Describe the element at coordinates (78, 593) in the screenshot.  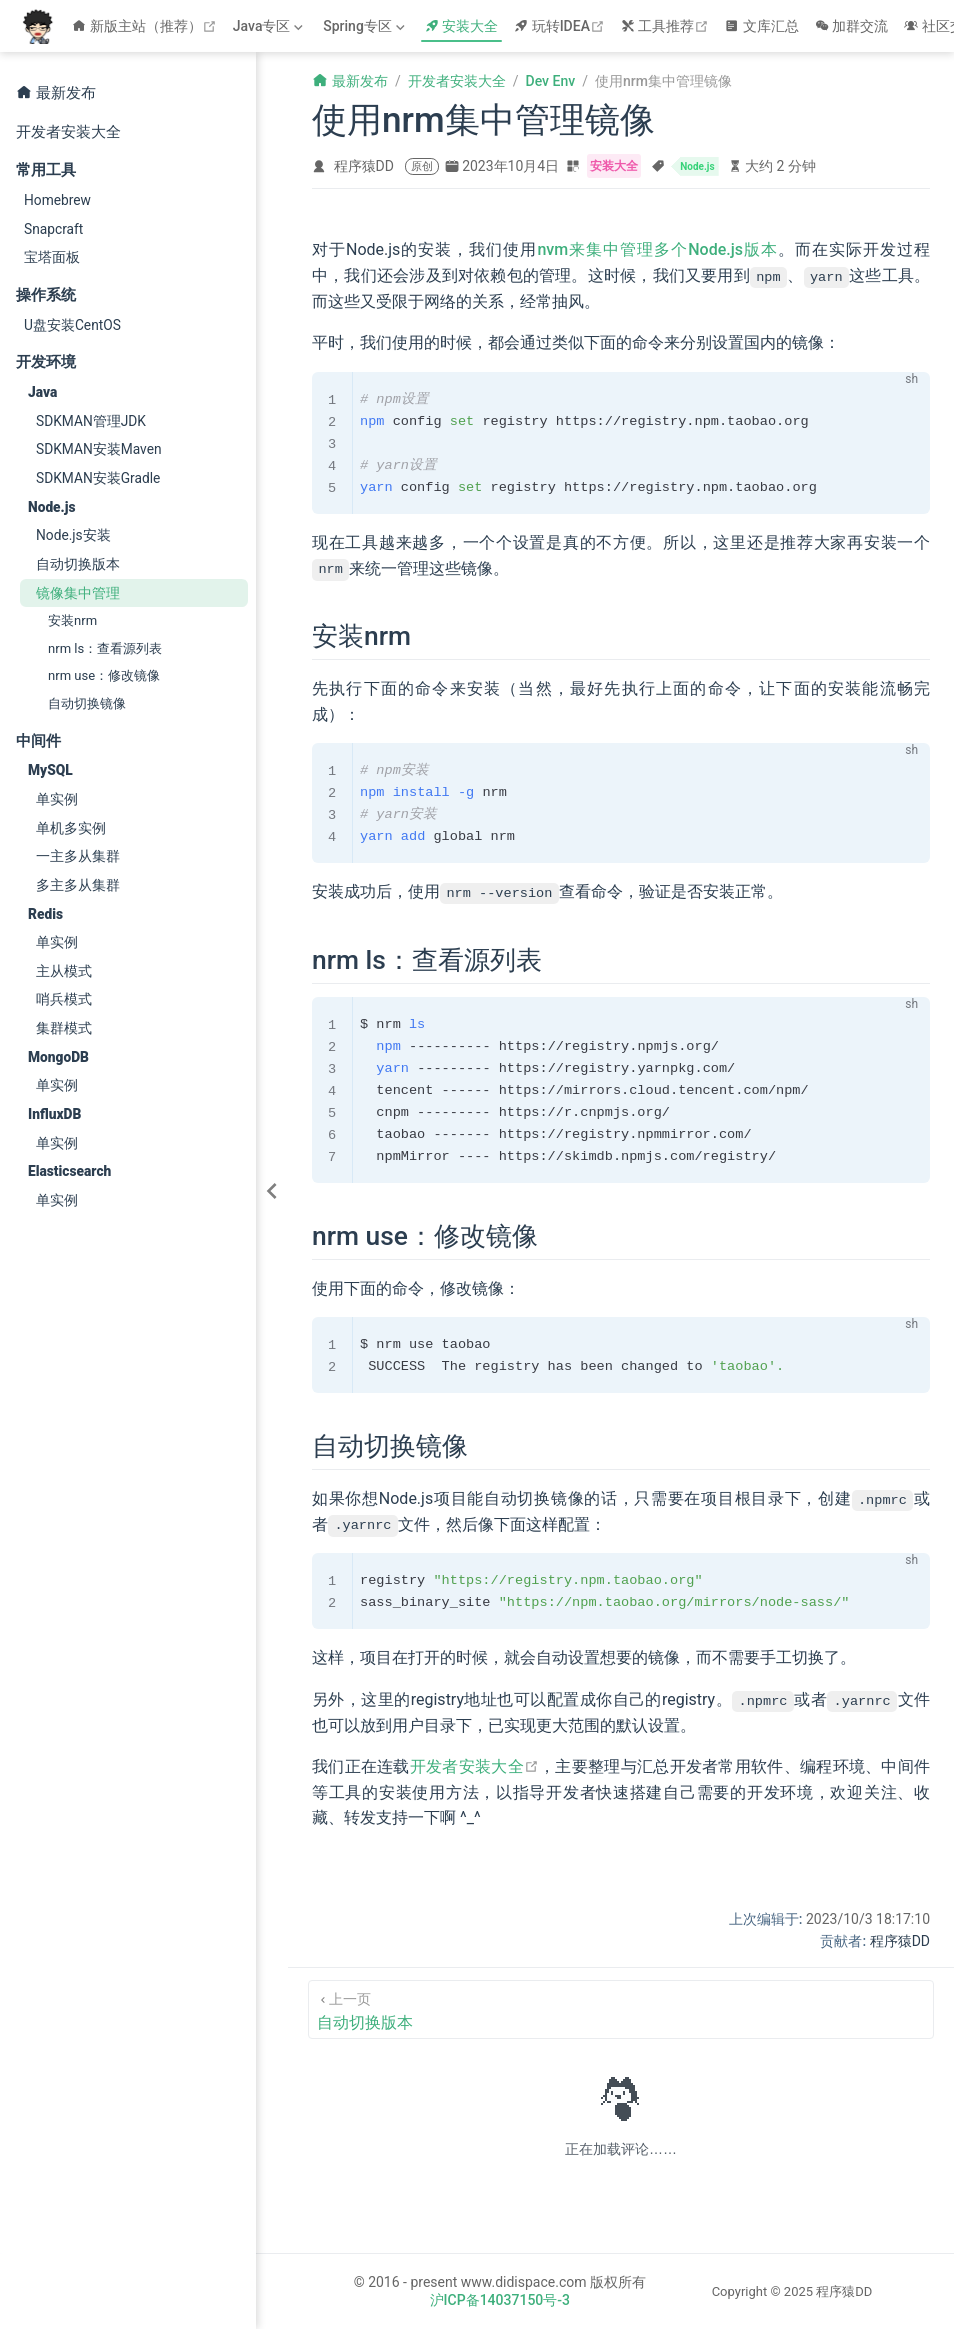
I see `镜像集中管理` at that location.